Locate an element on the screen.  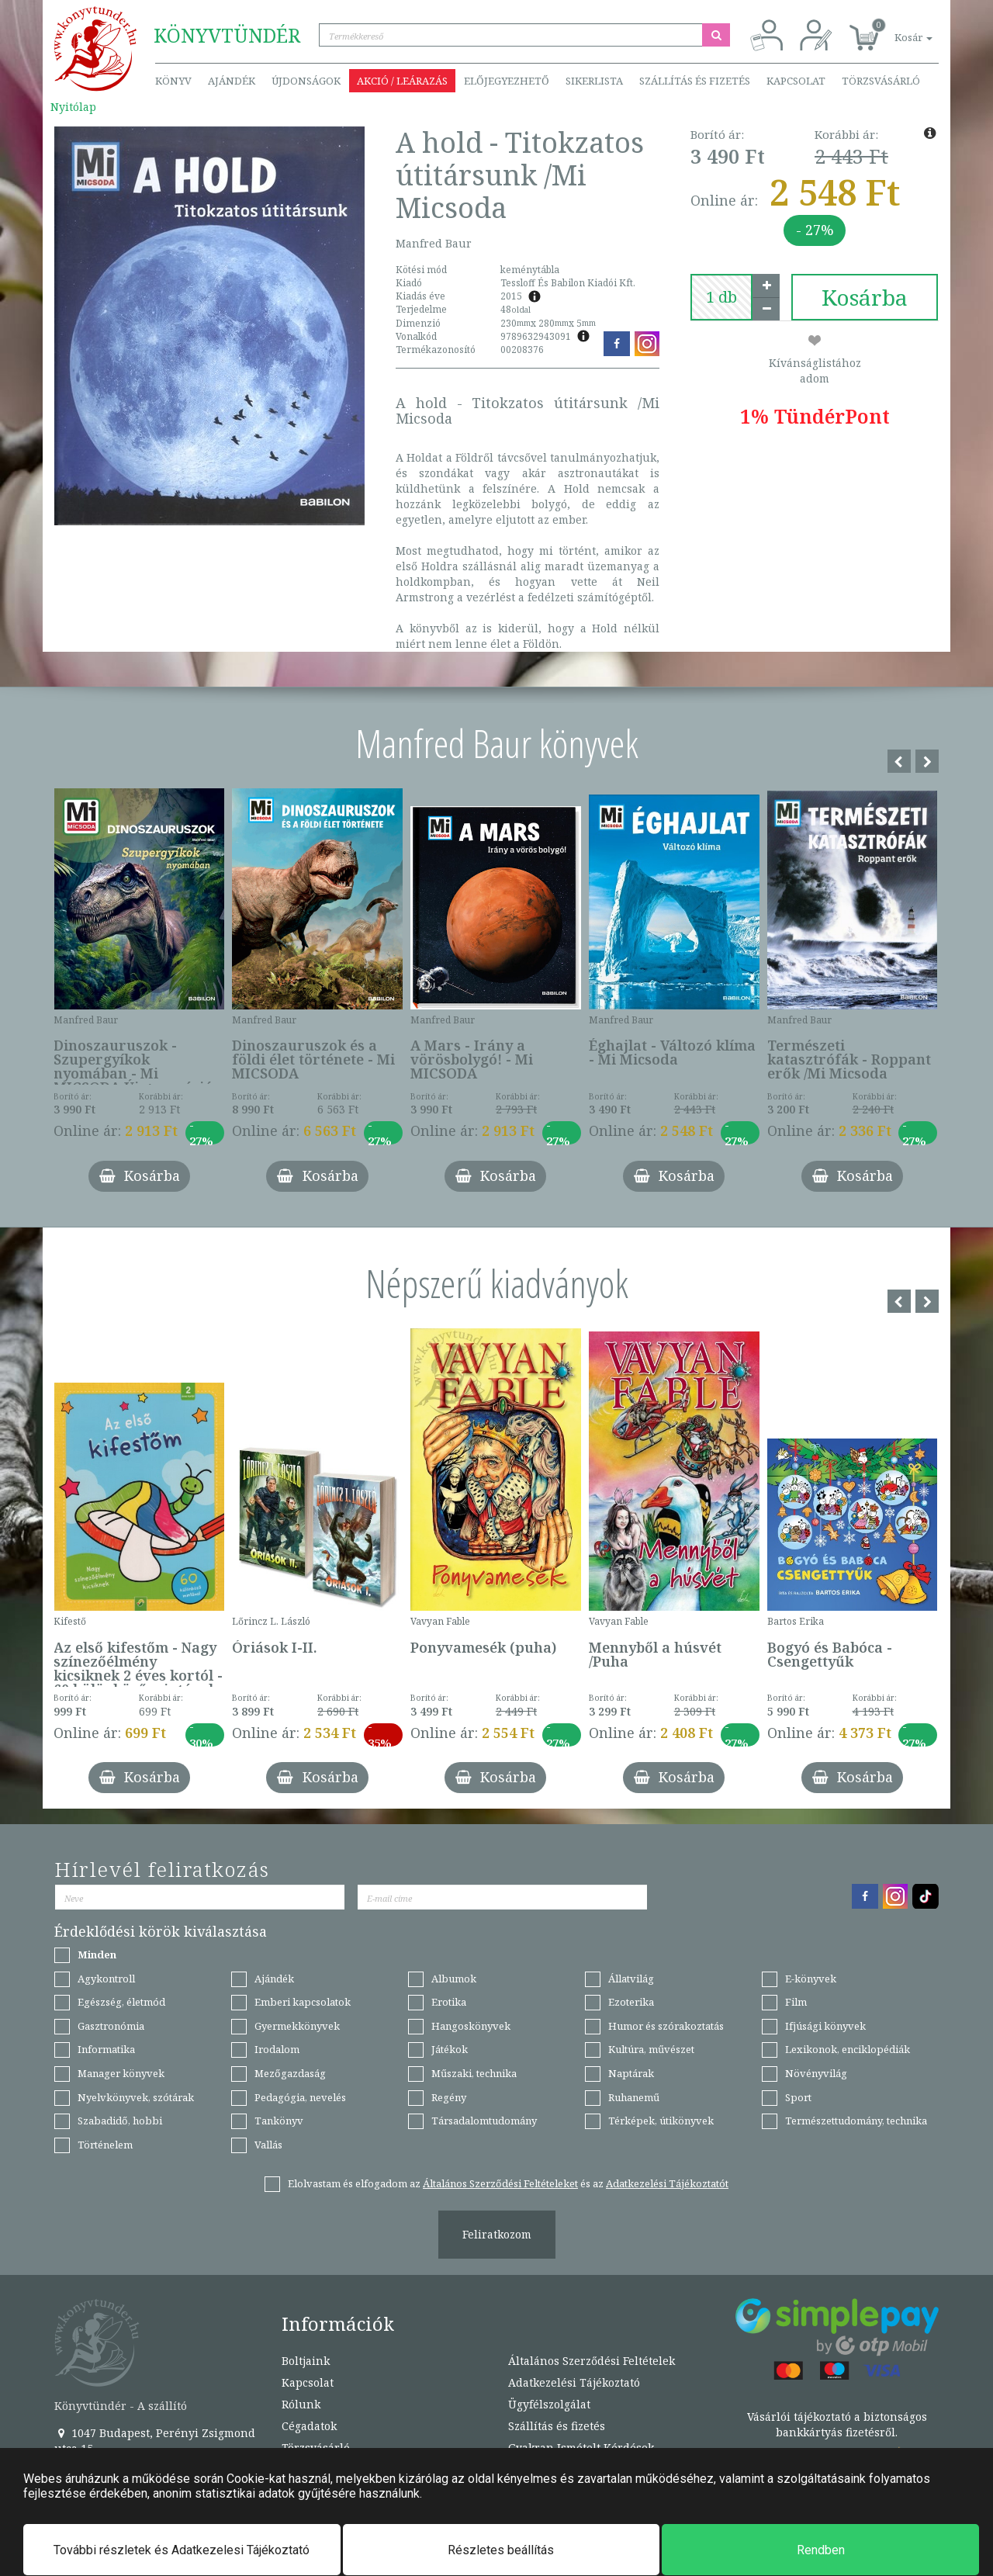
Nyitólap is located at coordinates (73, 106).